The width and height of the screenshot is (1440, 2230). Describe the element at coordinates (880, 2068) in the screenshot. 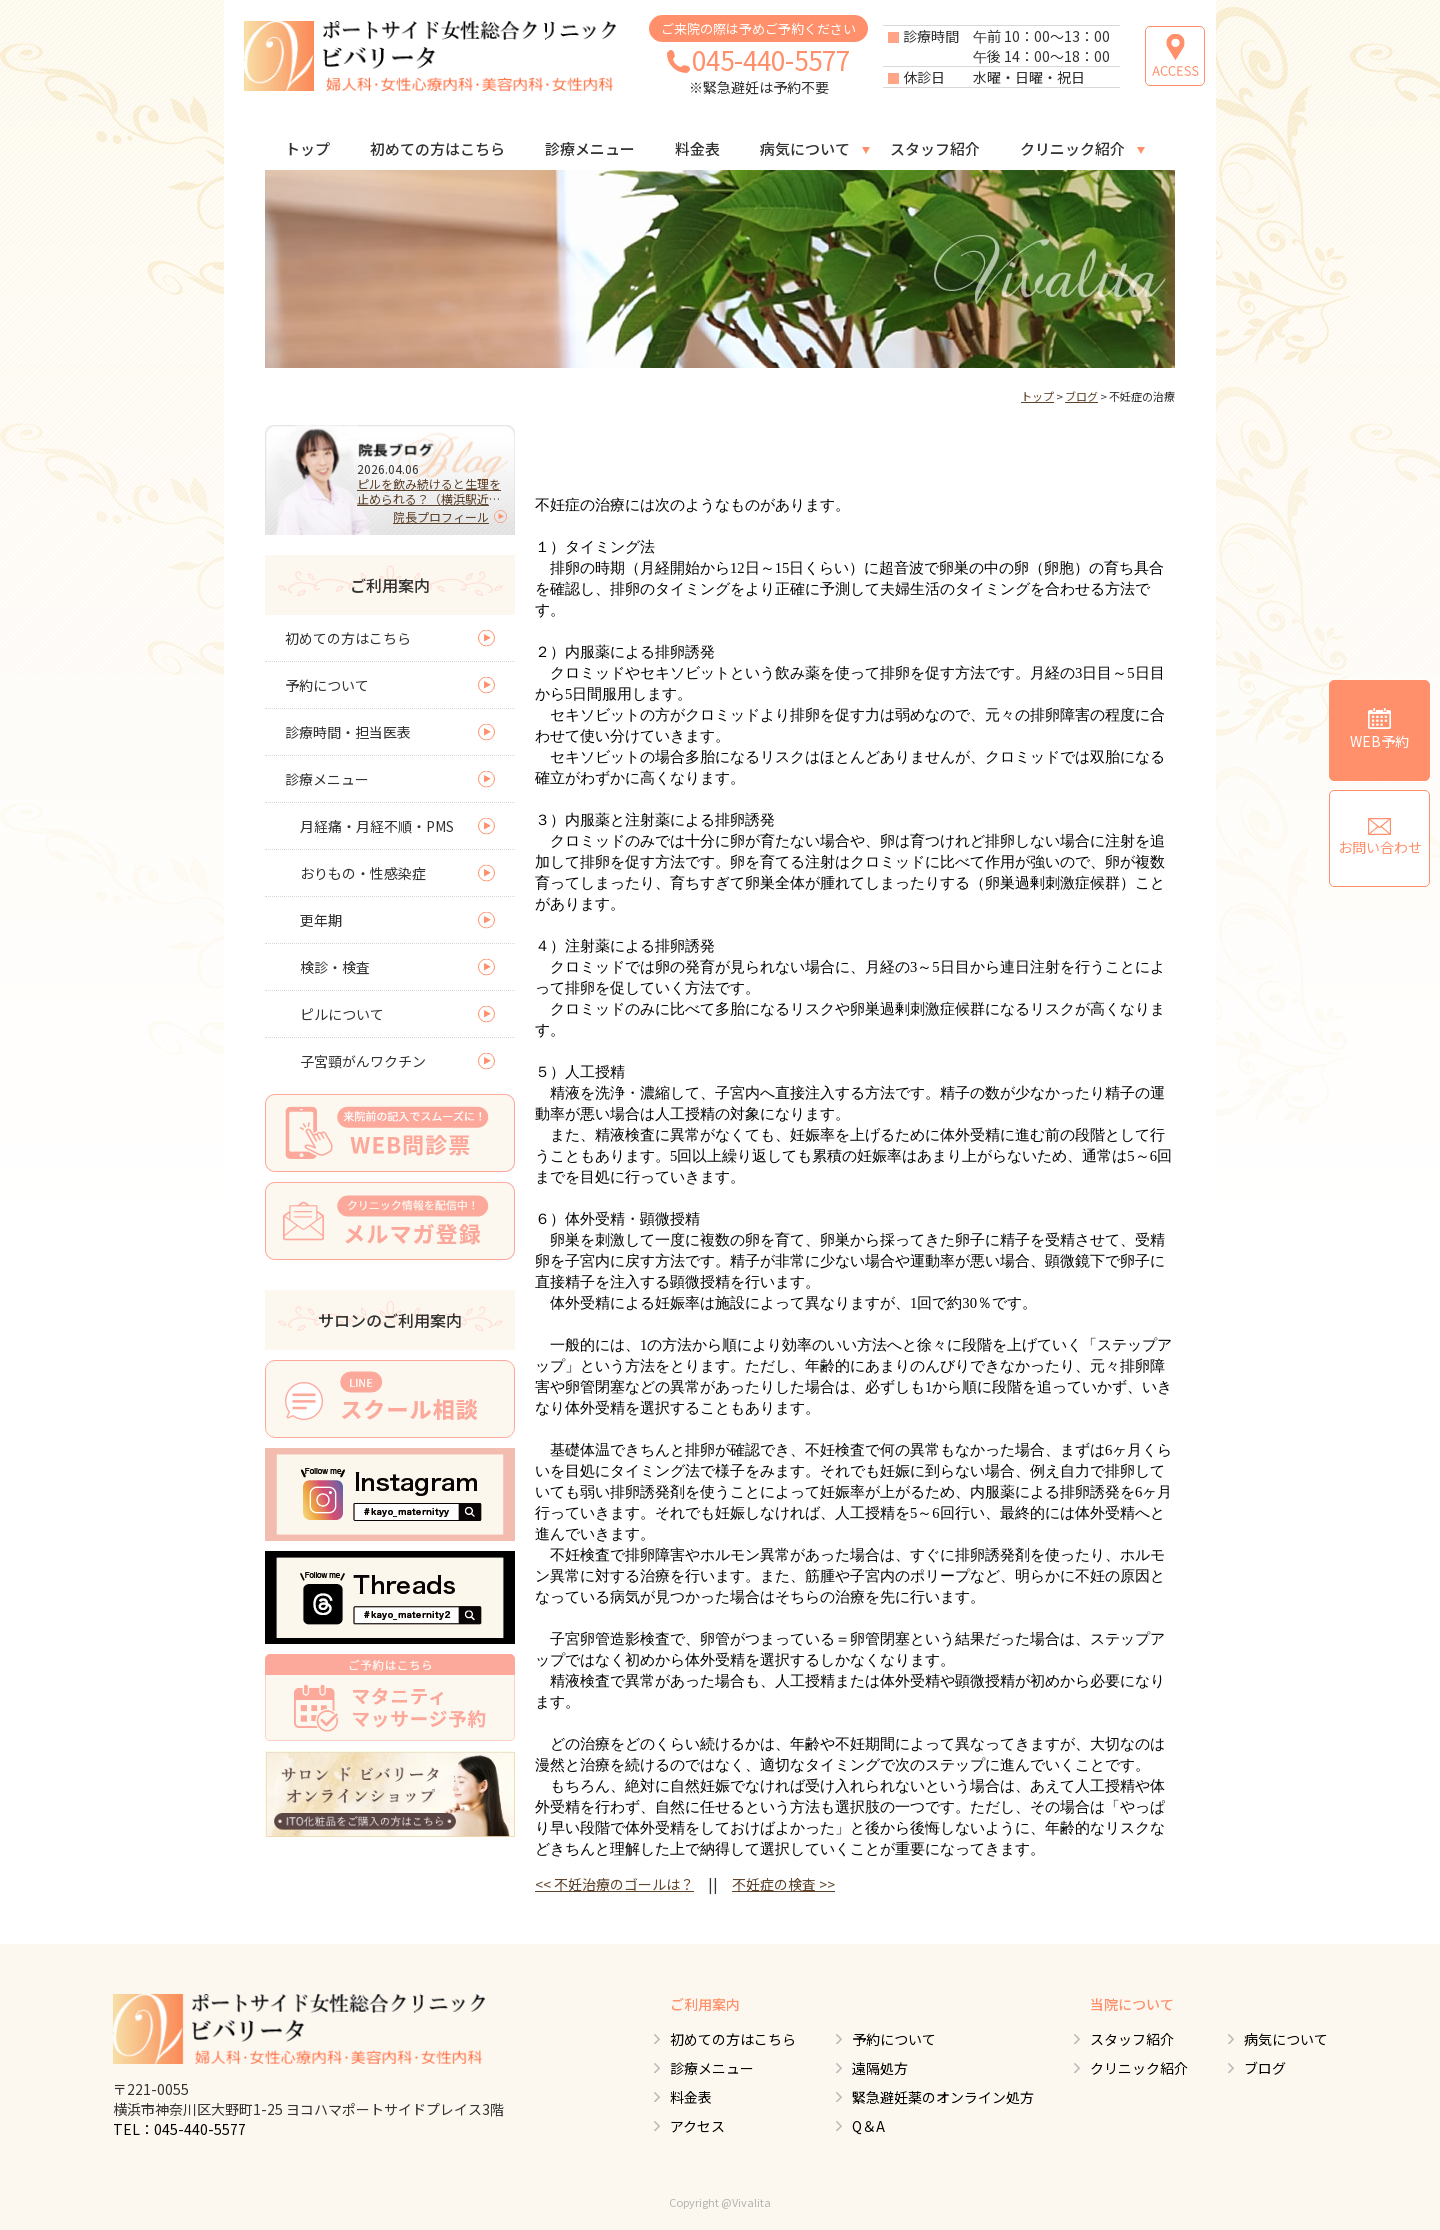

I see `遠隔処方` at that location.